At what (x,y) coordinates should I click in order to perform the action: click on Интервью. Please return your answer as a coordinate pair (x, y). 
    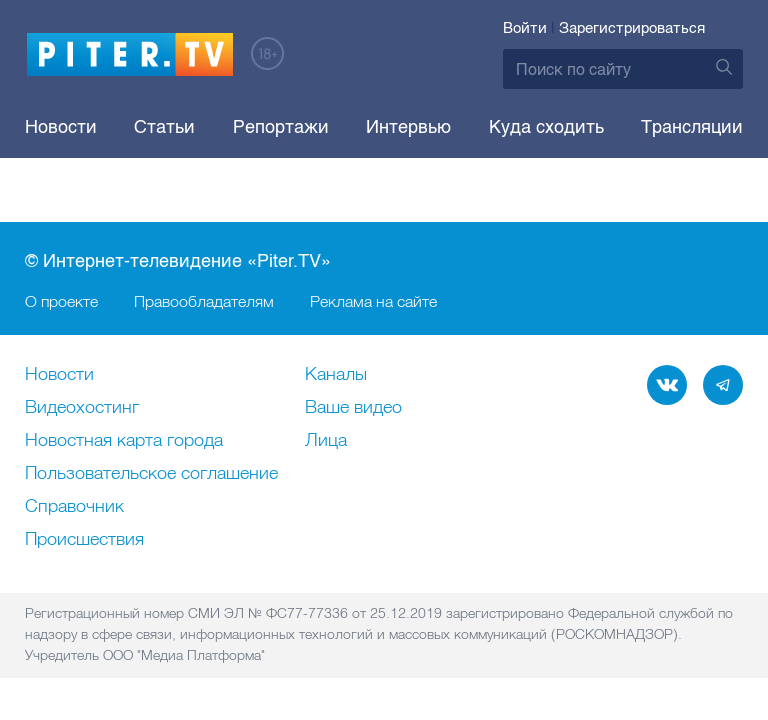
    Looking at the image, I should click on (408, 127).